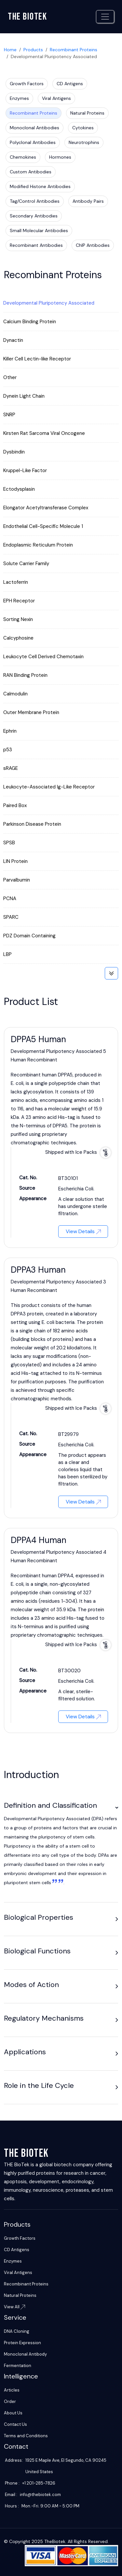 The height and width of the screenshot is (2576, 122). I want to click on Secondary Antibodies, so click(34, 216).